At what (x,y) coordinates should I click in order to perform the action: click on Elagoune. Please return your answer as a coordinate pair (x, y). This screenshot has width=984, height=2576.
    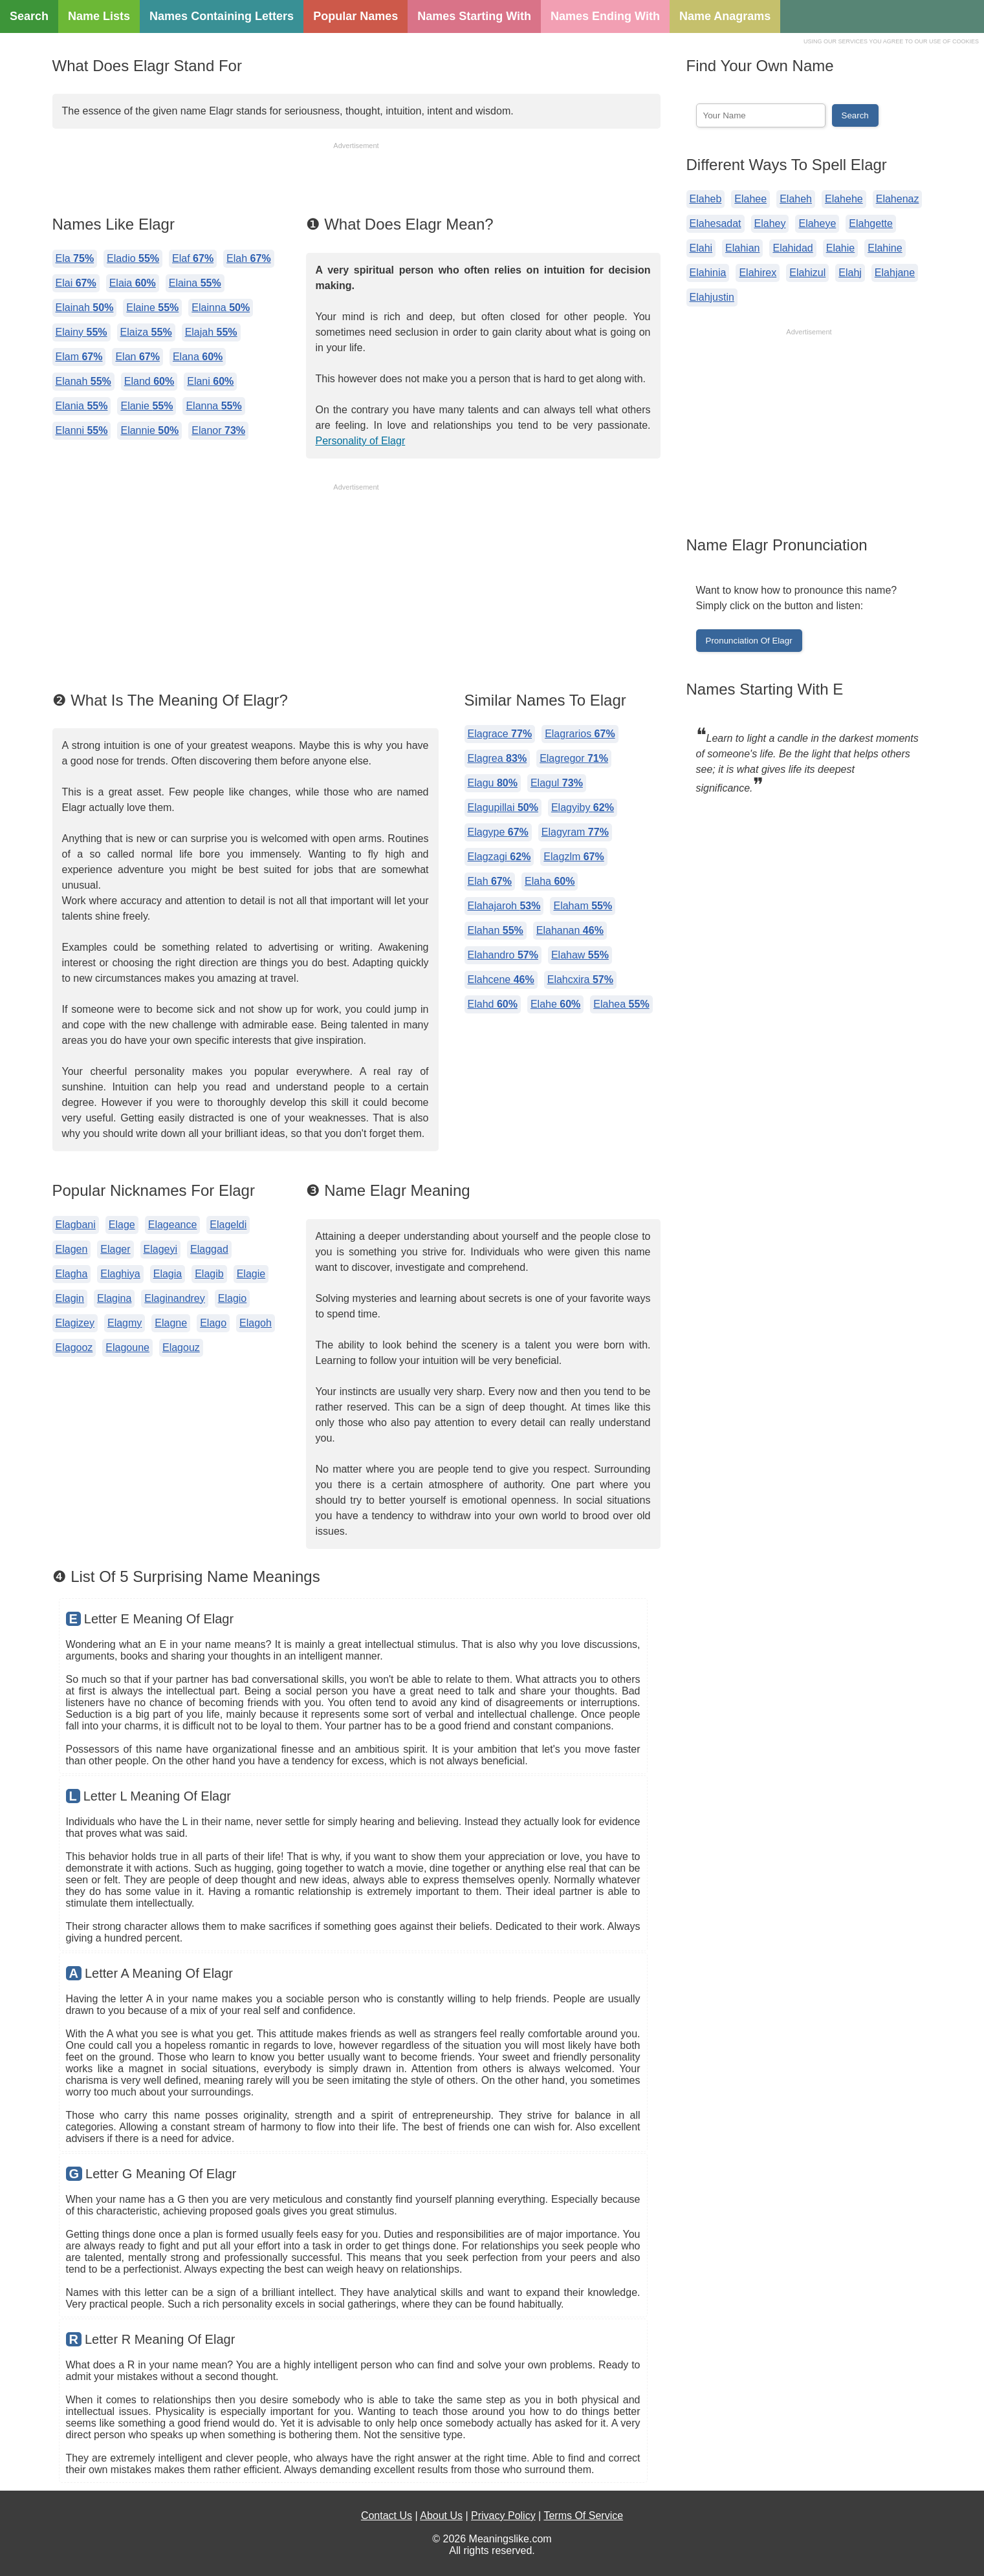
    Looking at the image, I should click on (127, 1347).